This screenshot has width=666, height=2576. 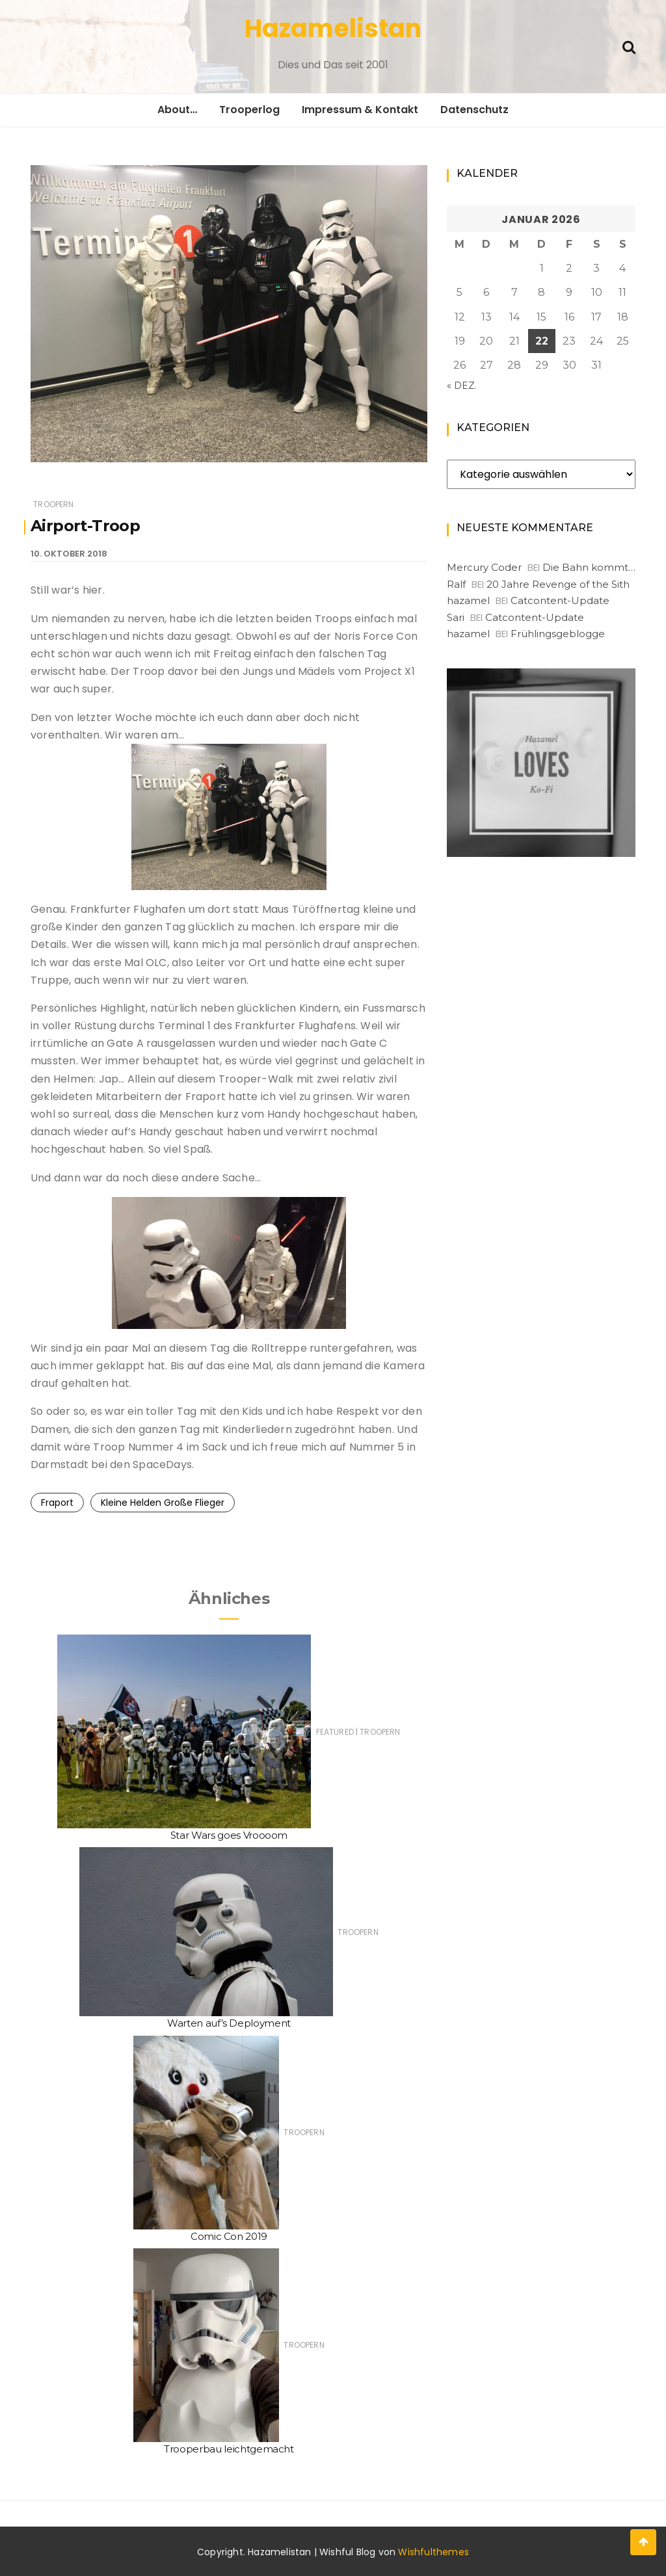 I want to click on 10. Oktober 2018, so click(x=69, y=553).